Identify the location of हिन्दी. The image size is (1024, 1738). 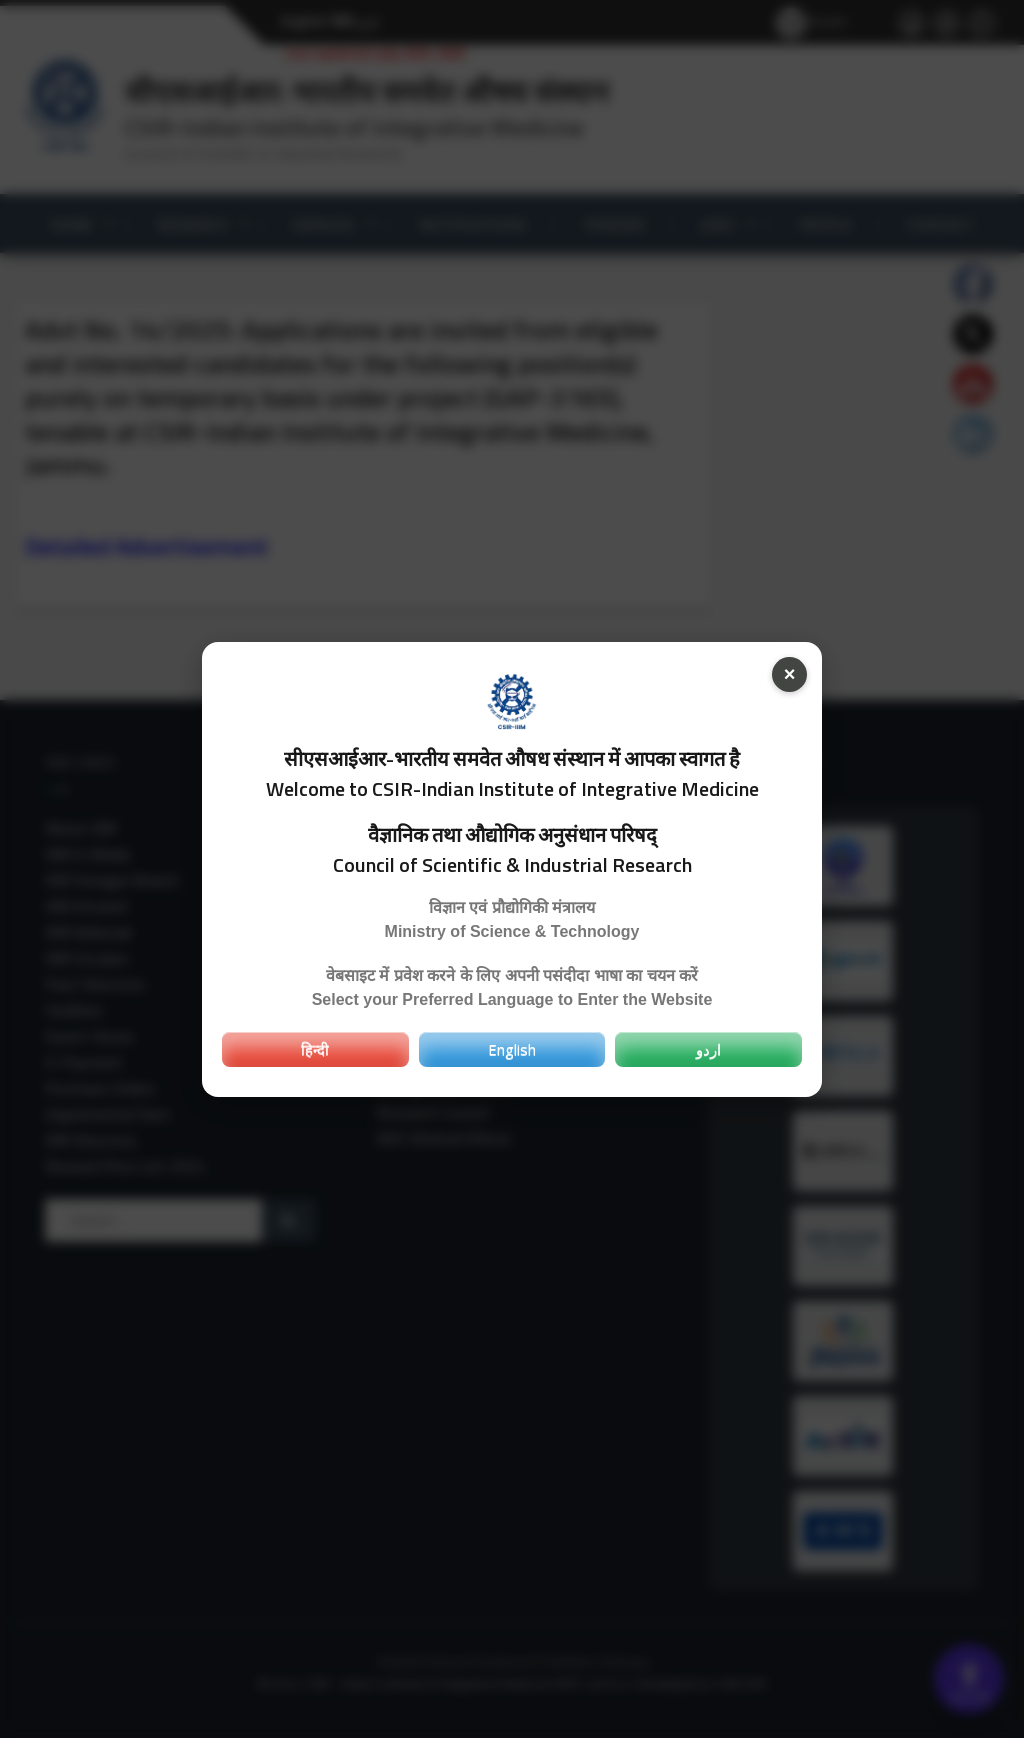
(315, 1049).